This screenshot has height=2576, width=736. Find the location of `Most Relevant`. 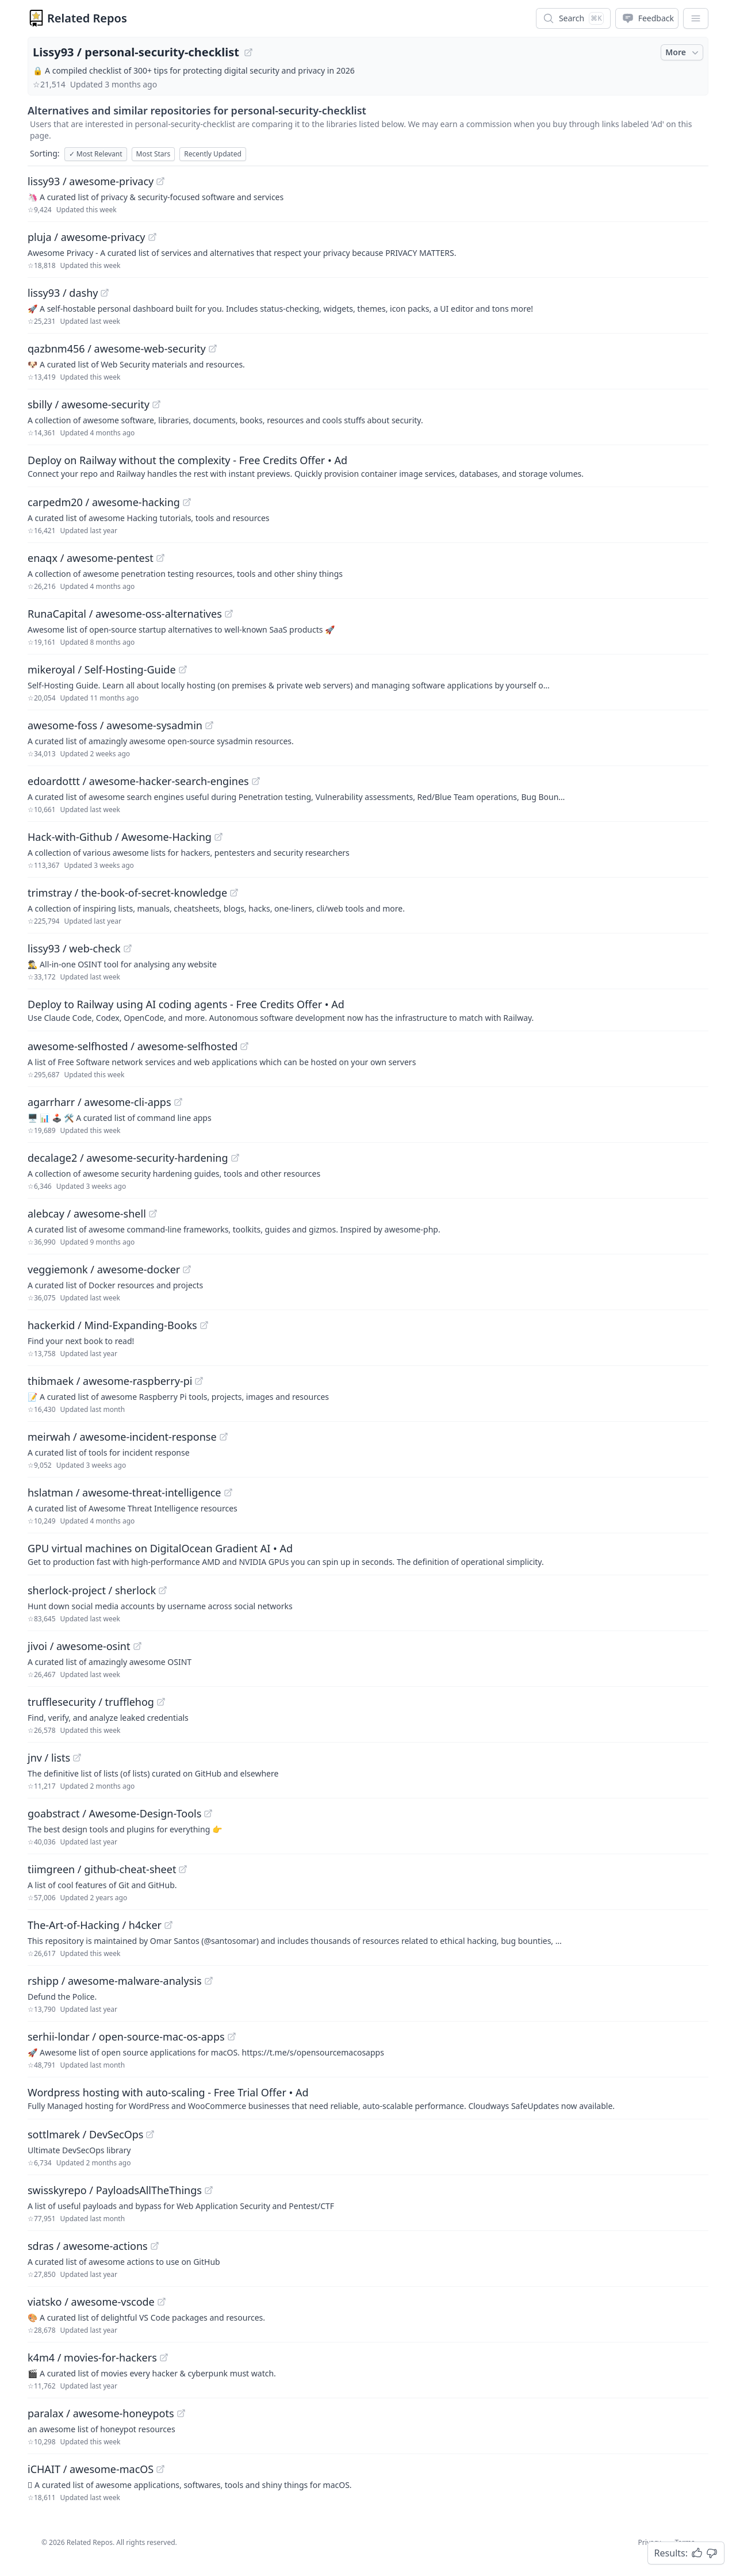

Most Relevant is located at coordinates (95, 154).